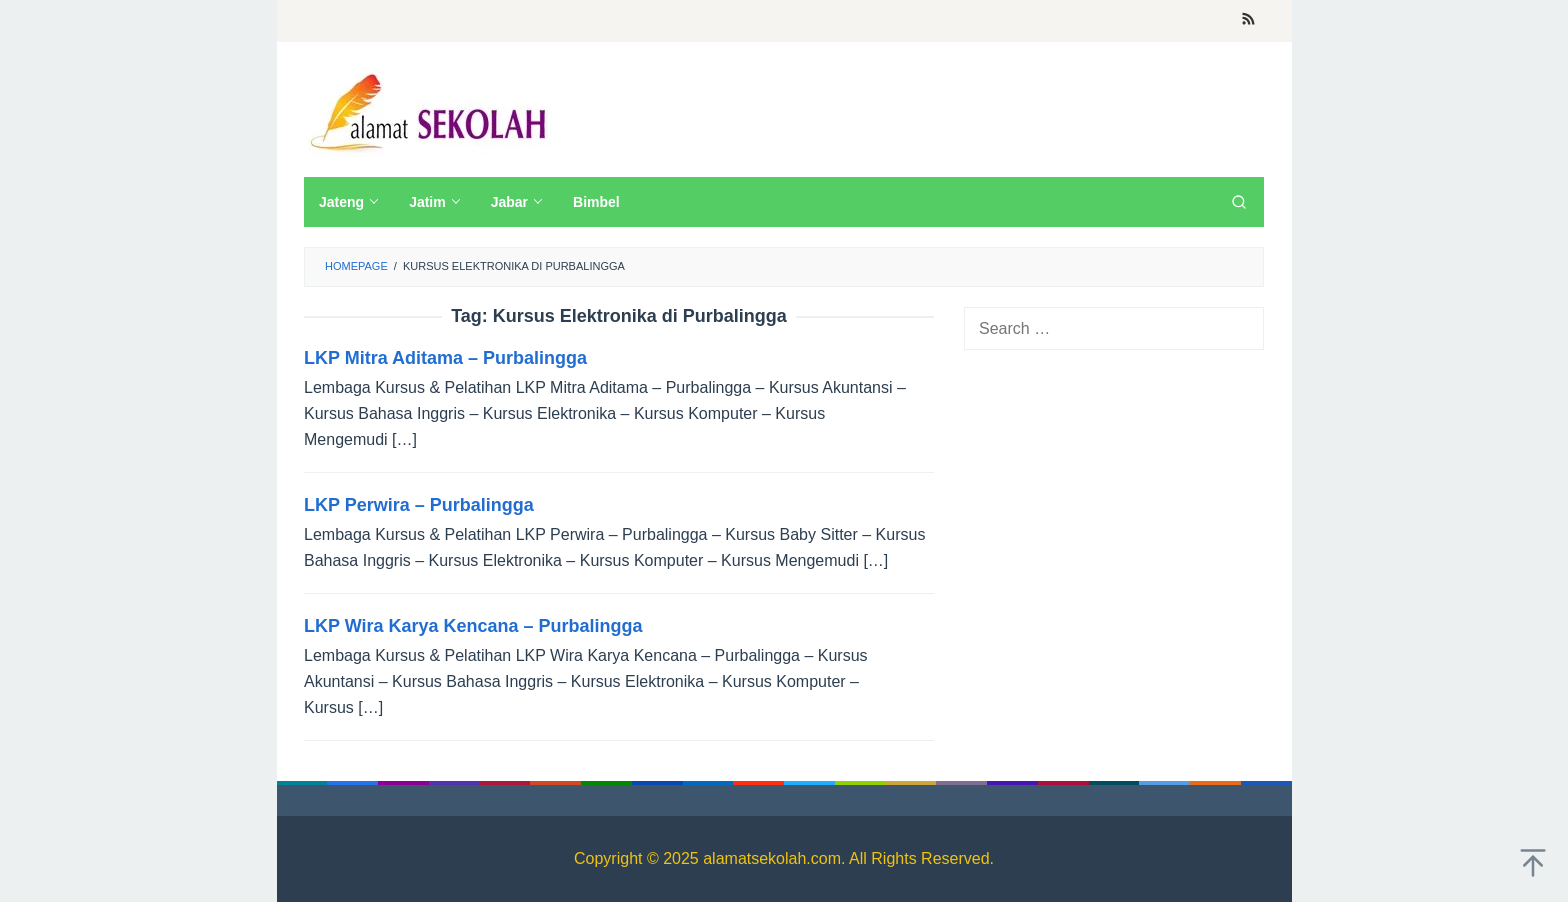 The image size is (1568, 902). Describe the element at coordinates (473, 626) in the screenshot. I see `LKP Wira Karya Kencana – Purbalingga` at that location.